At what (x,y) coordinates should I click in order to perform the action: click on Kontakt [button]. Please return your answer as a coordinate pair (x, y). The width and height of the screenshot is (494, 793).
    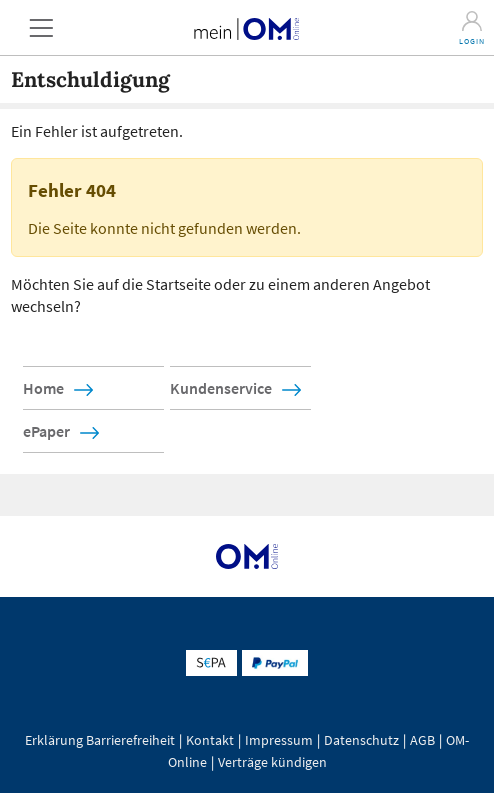
    Looking at the image, I should click on (210, 740).